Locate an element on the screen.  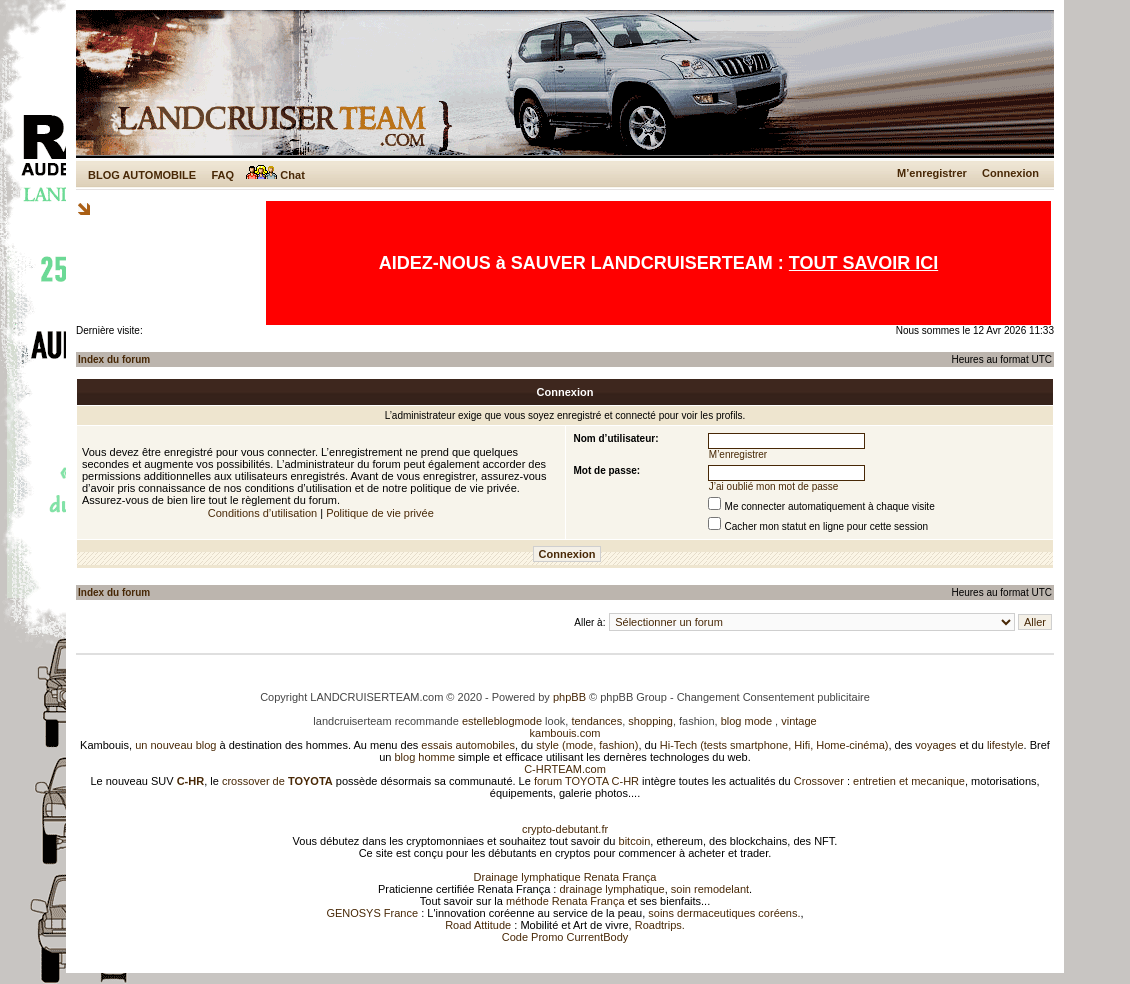
M’enregistrer is located at coordinates (932, 173).